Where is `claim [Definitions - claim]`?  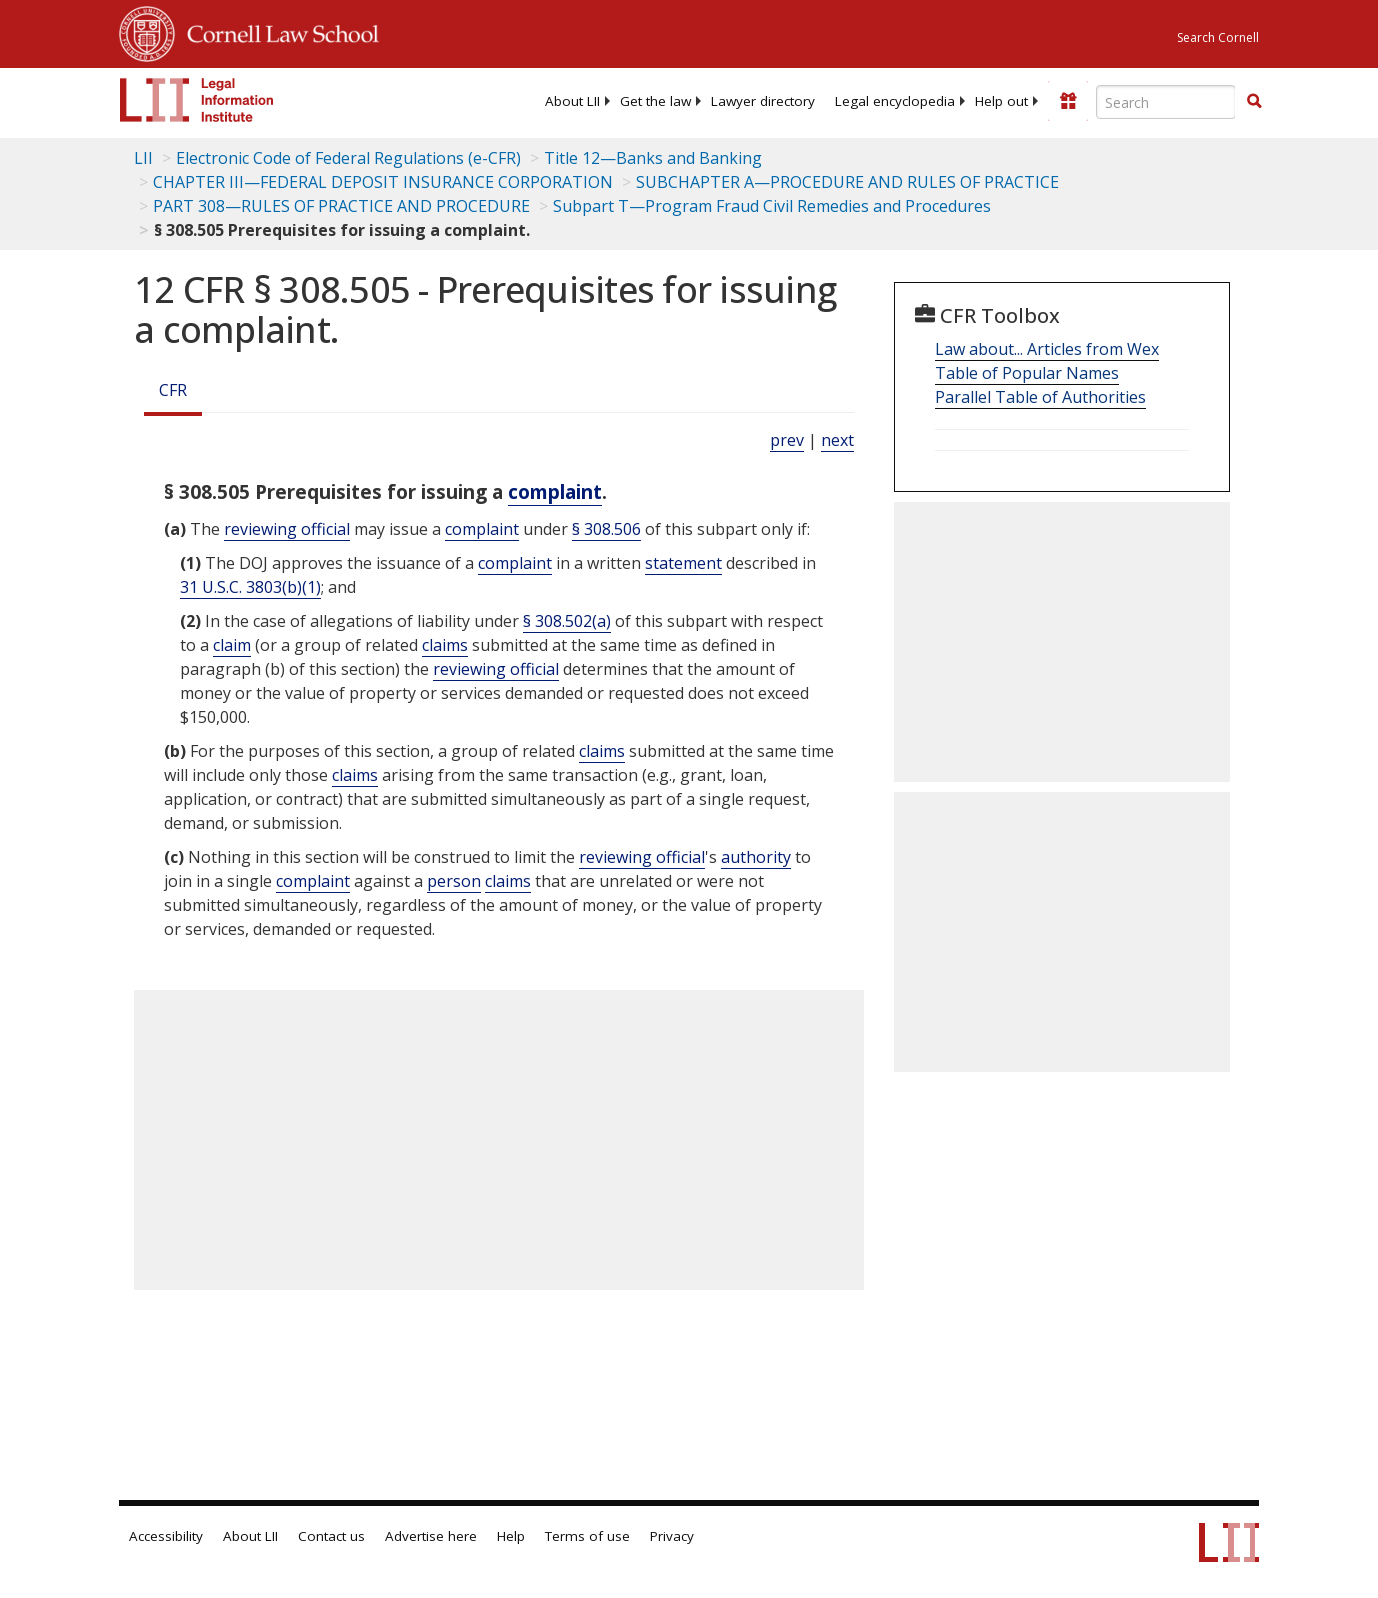 claim [Definitions - claim] is located at coordinates (232, 645).